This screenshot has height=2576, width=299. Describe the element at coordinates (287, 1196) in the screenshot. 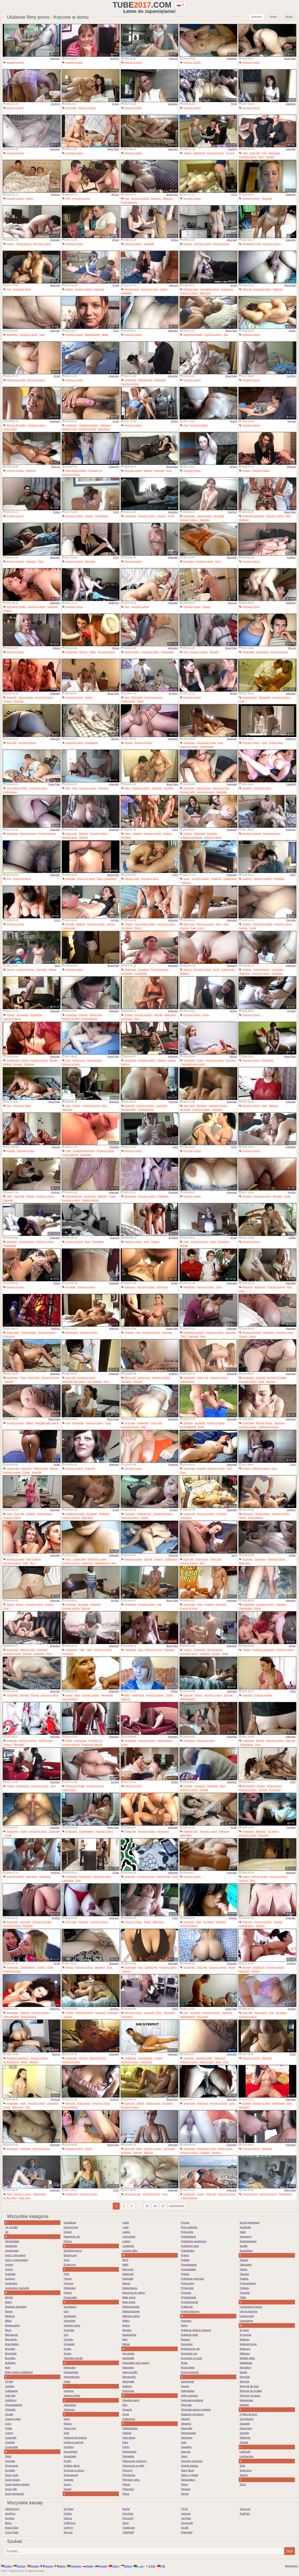

I see `Dziwki` at that location.